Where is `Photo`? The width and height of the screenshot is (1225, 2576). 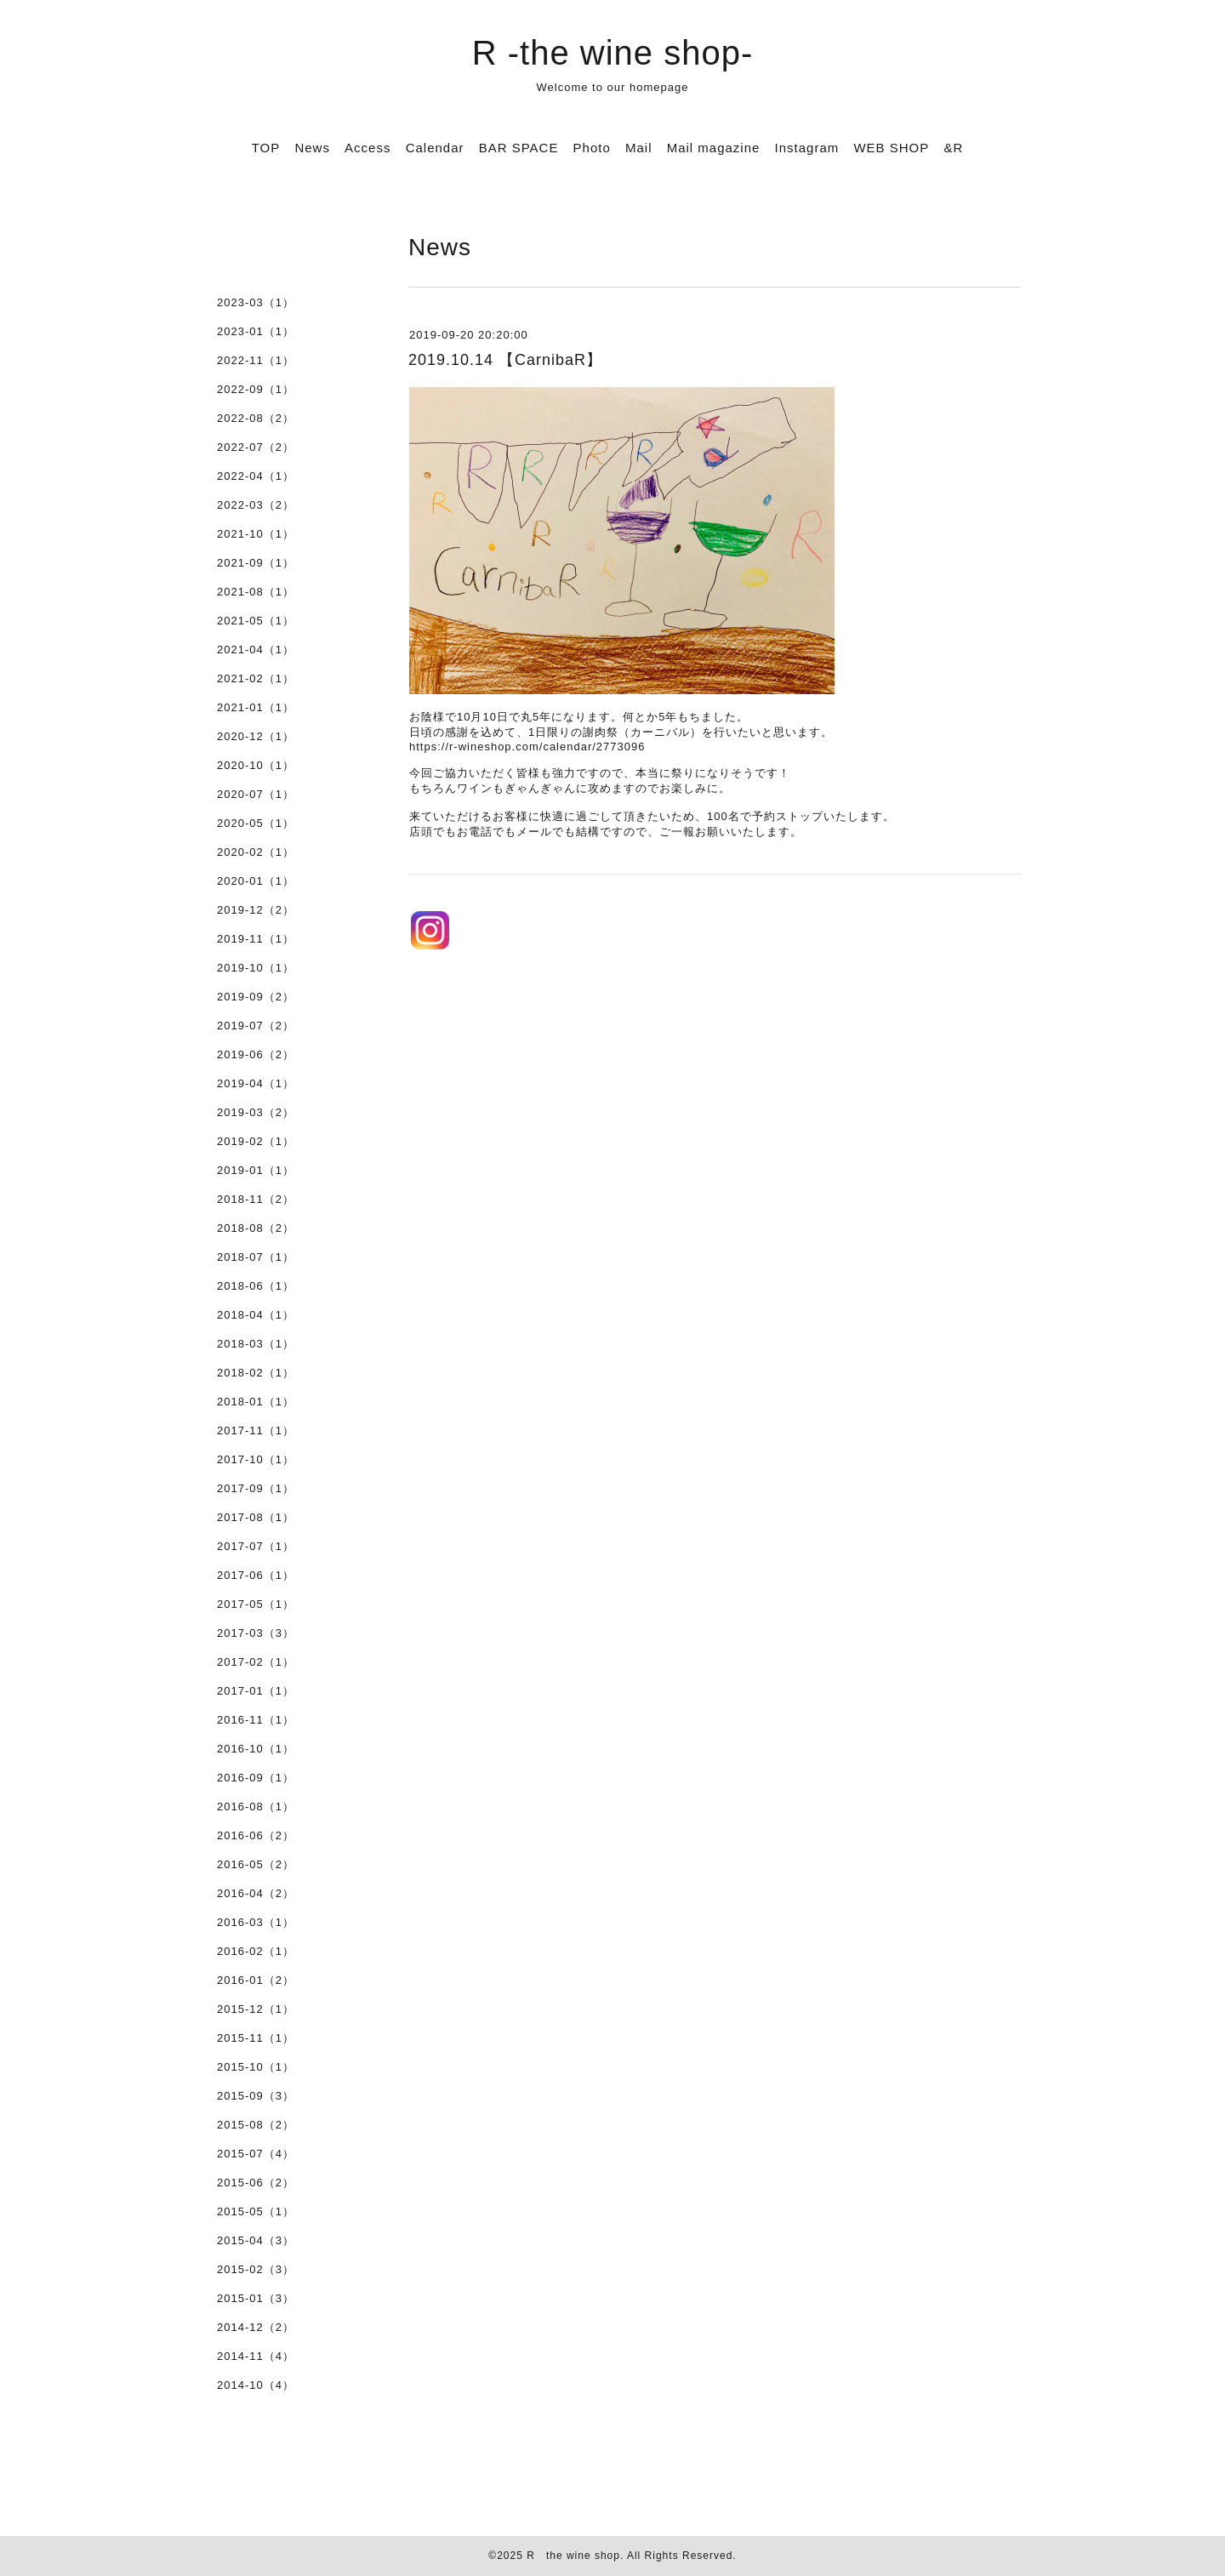
Photo is located at coordinates (592, 147).